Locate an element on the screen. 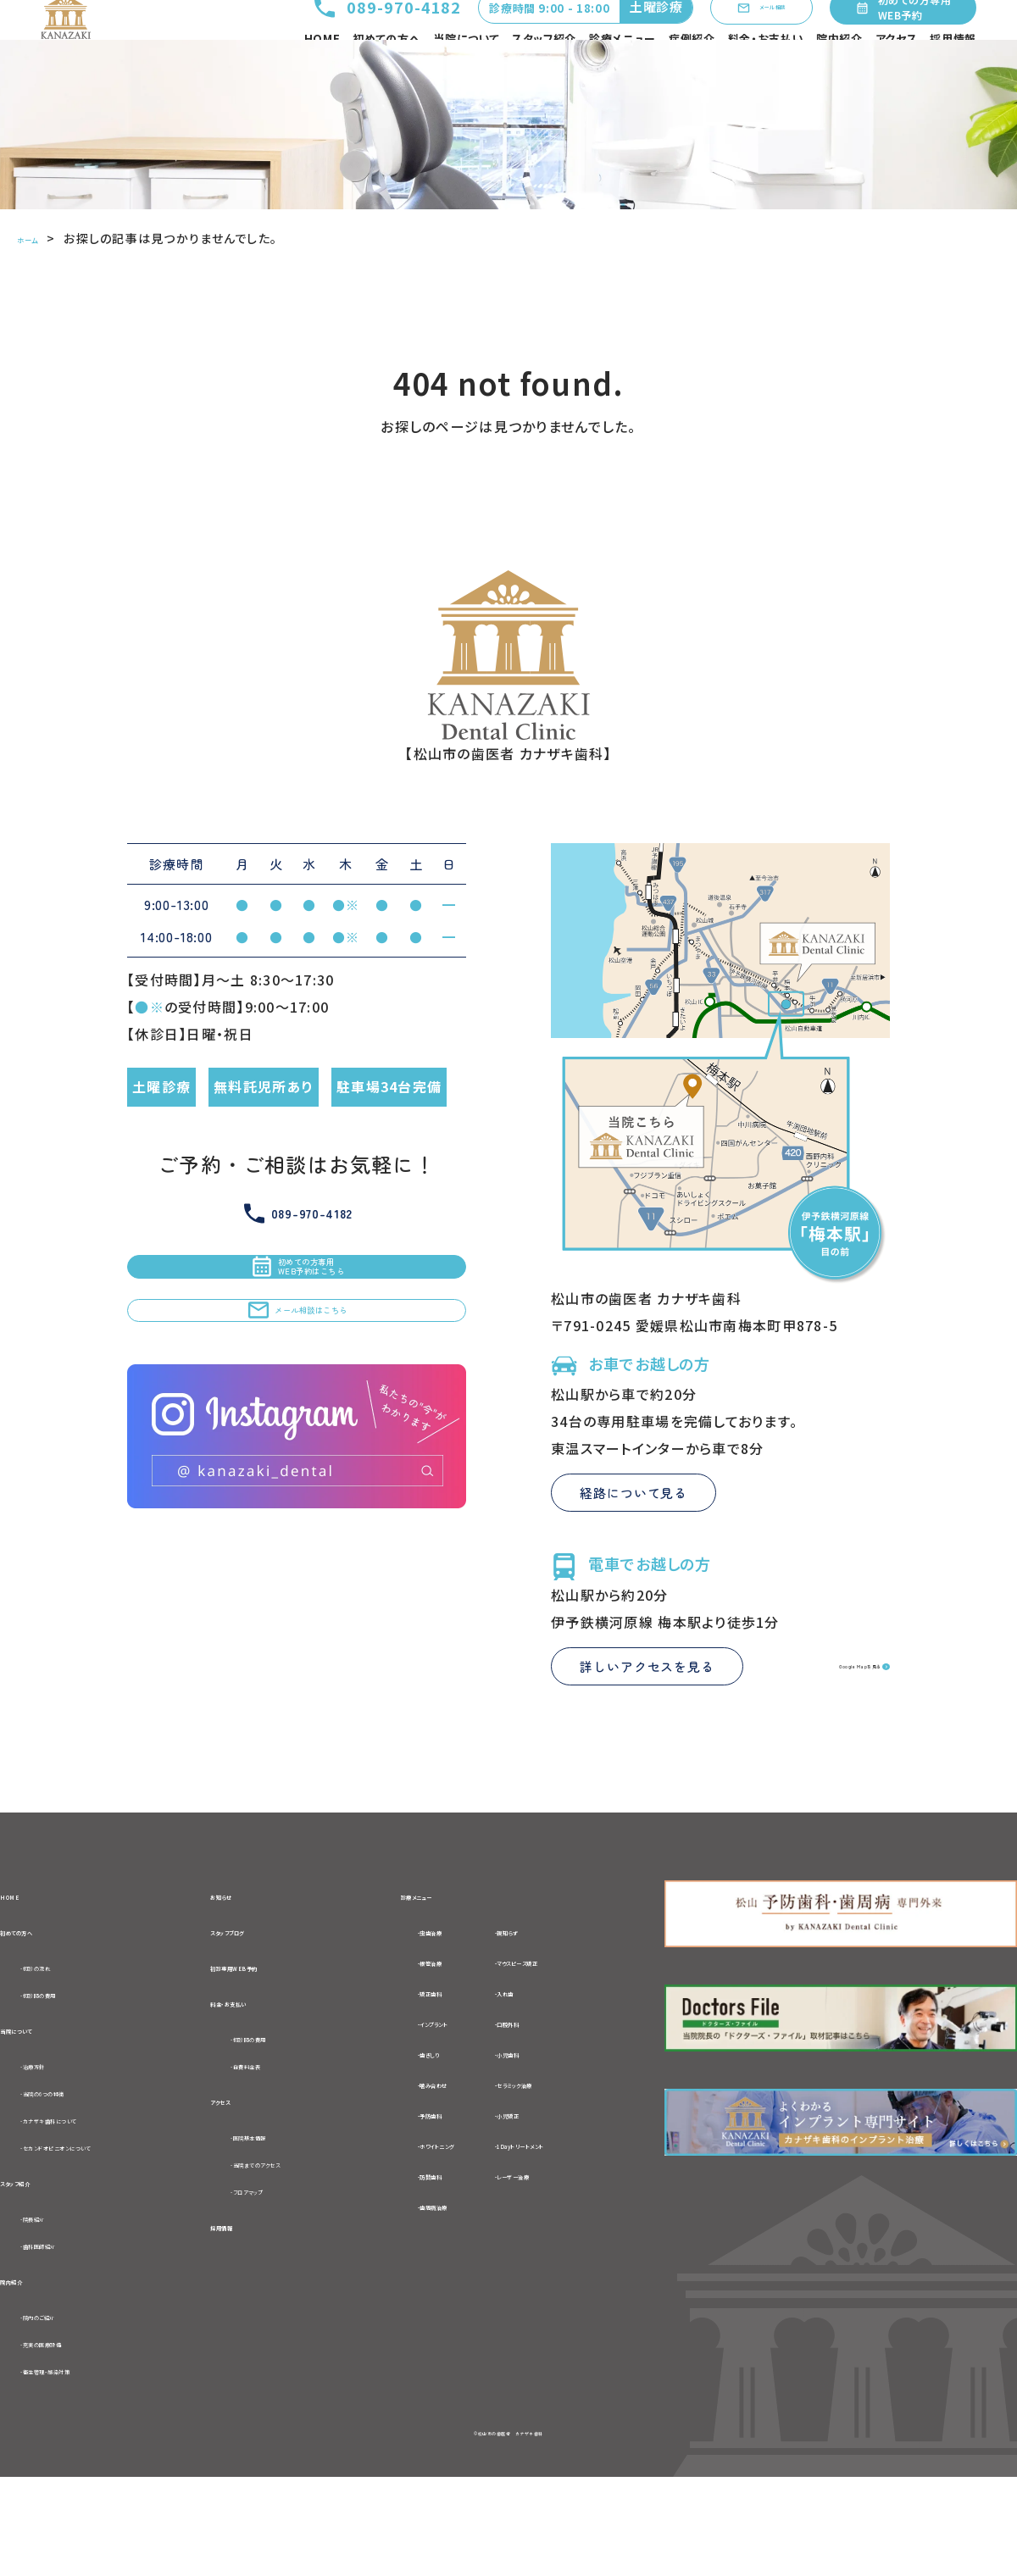 The image size is (1017, 2576). -治療方針 is located at coordinates (52, 2140).